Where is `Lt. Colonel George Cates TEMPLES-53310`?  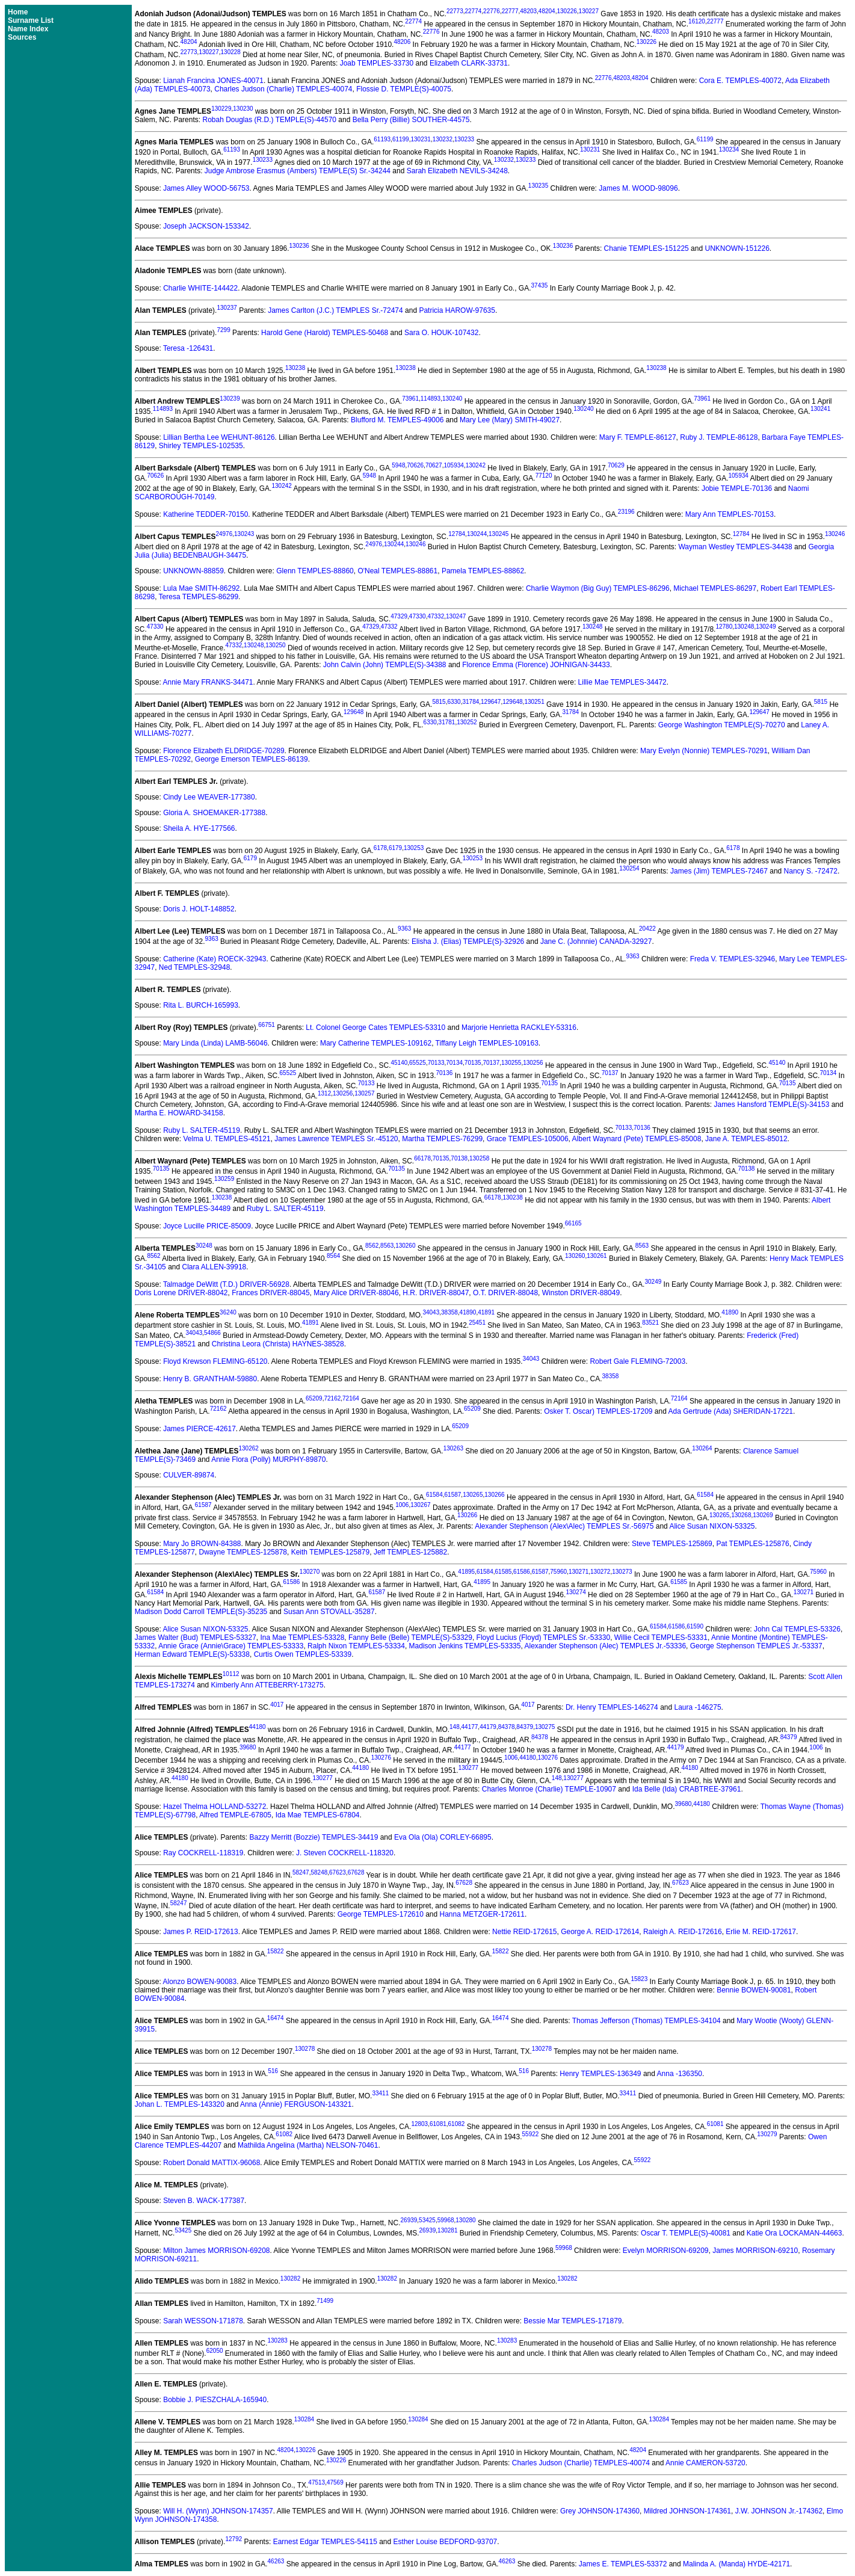 Lt. Colonel George Cates TEMPLES-53310 is located at coordinates (375, 1027).